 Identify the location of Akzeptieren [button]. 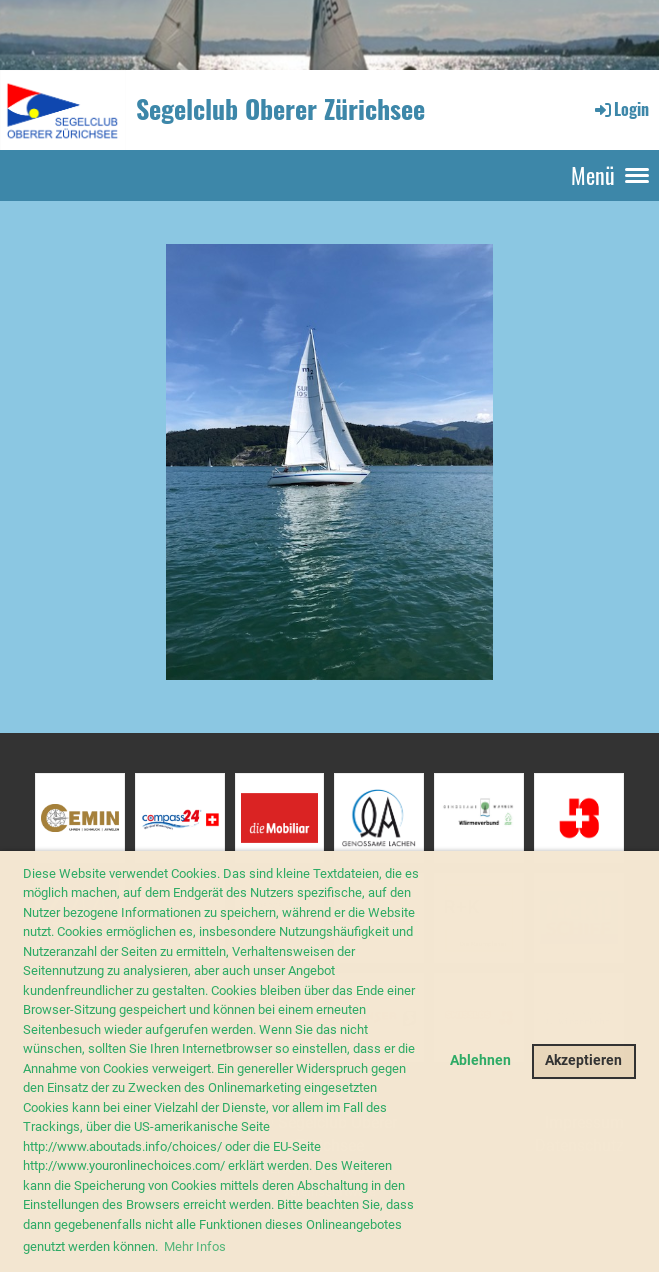
(583, 1060).